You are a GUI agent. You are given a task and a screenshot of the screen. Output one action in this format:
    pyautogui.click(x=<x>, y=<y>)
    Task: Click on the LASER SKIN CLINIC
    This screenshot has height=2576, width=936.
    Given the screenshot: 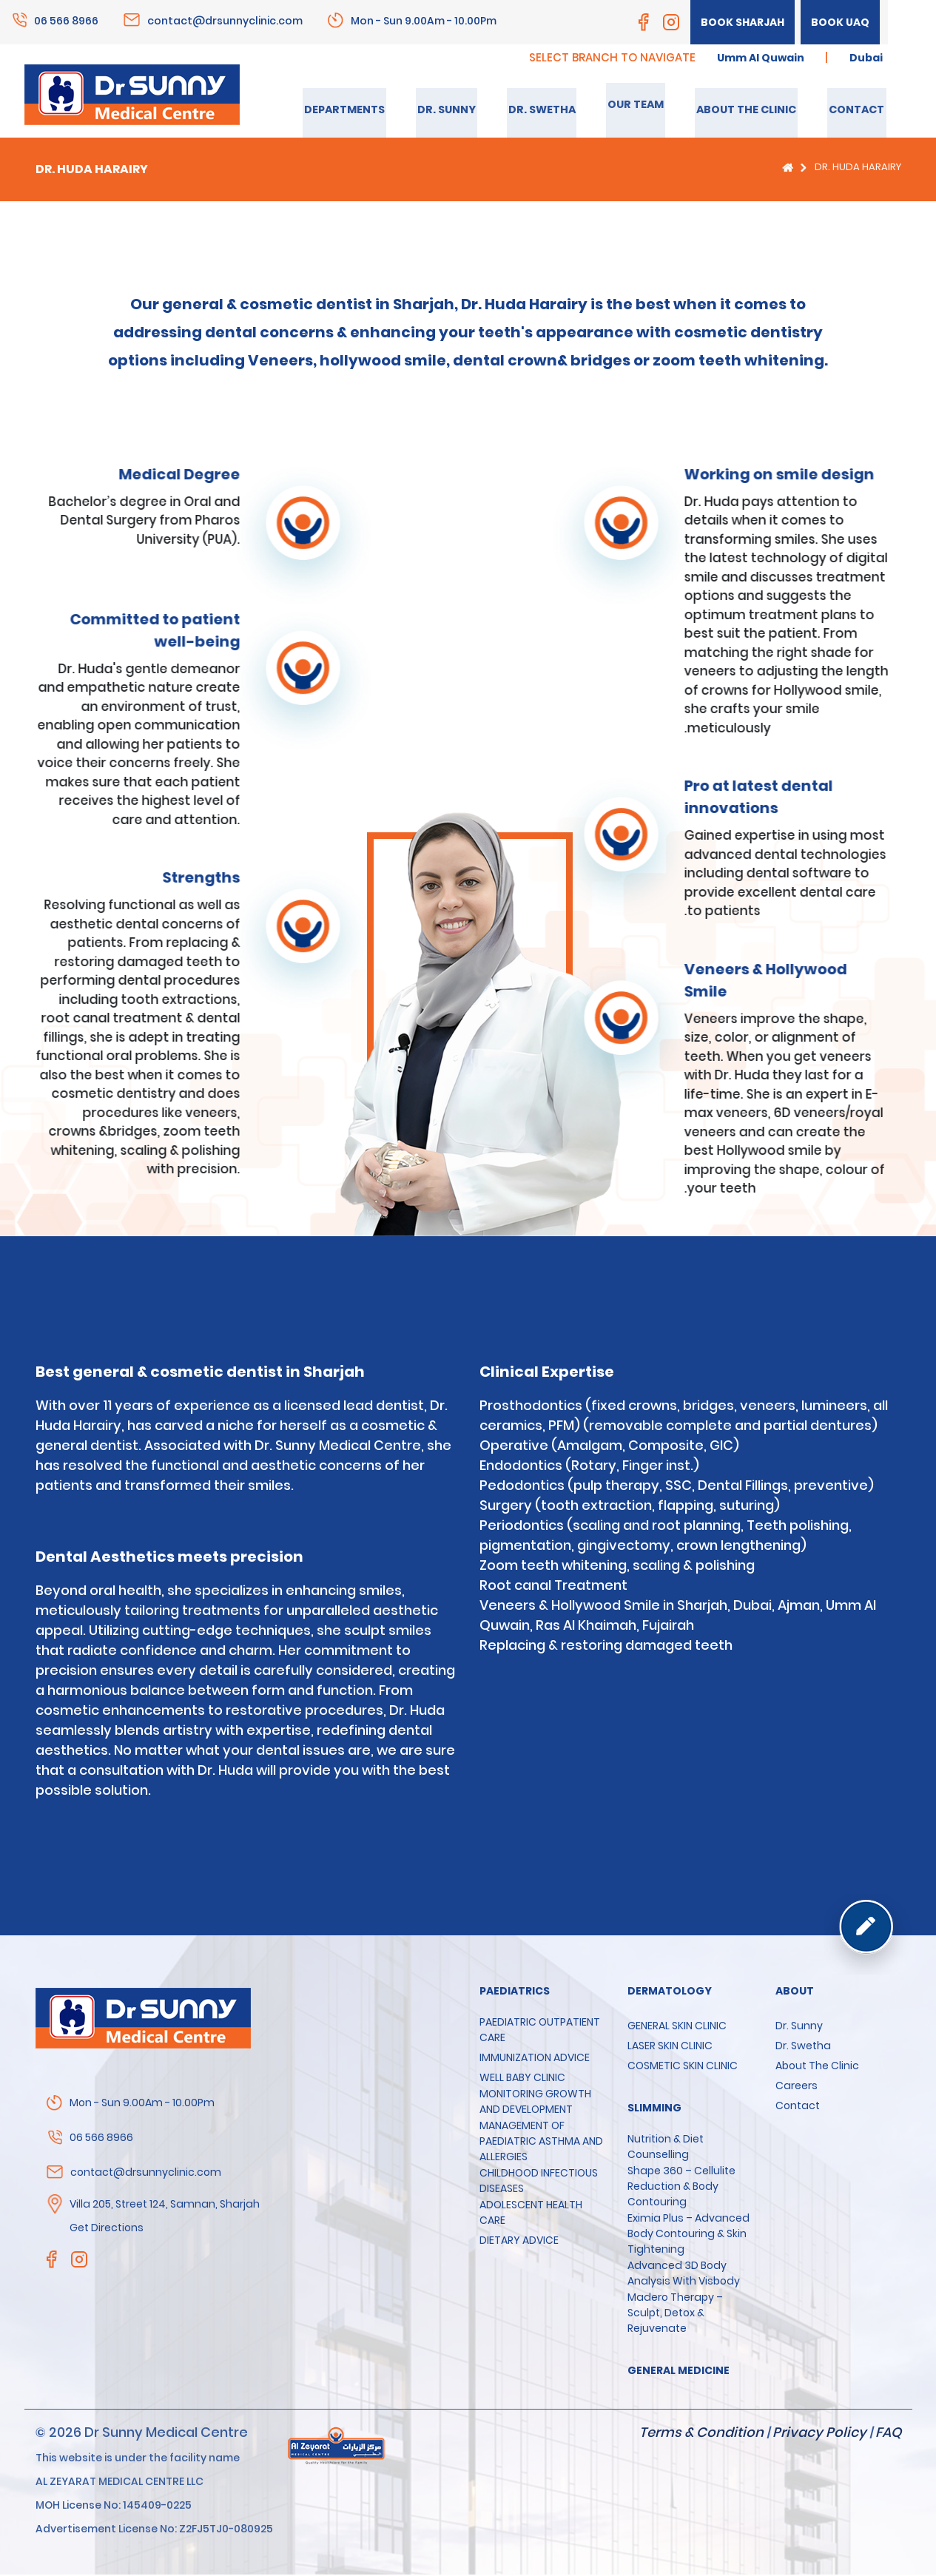 What is the action you would take?
    pyautogui.click(x=670, y=2047)
    